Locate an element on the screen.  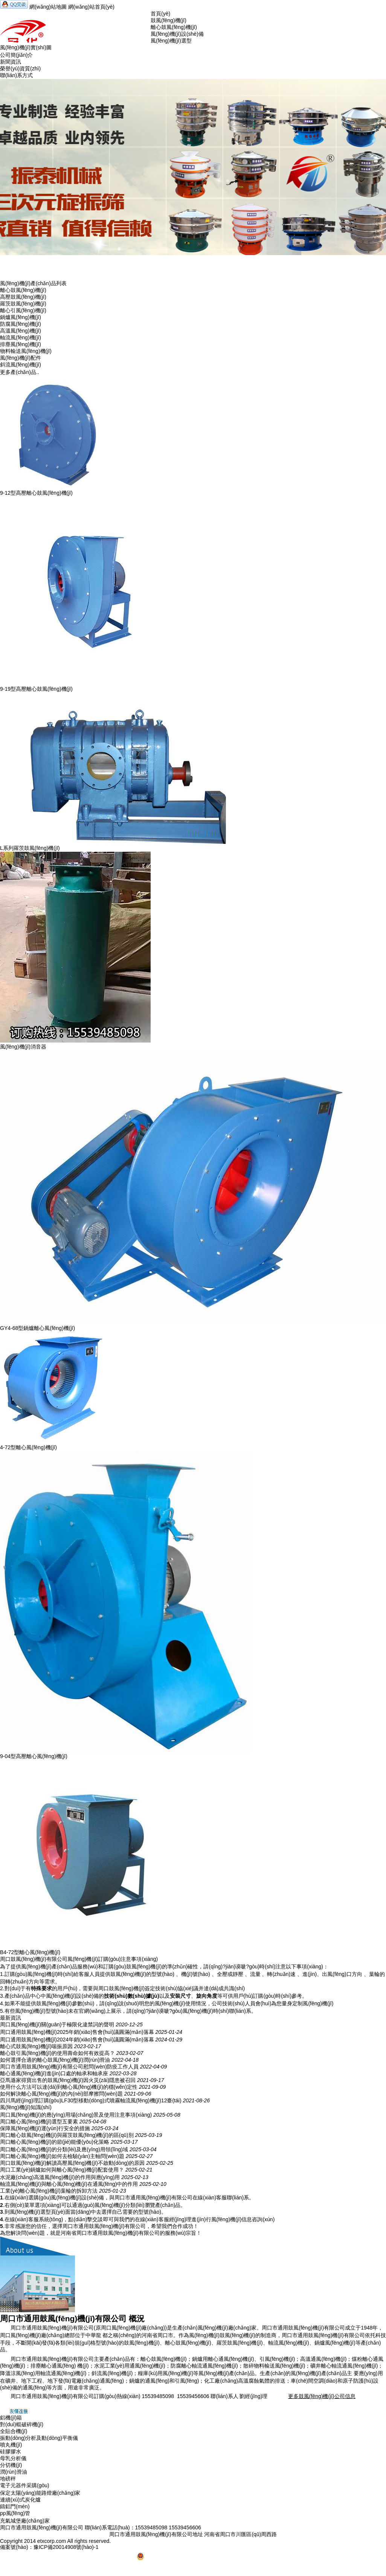
周口風(fēng)機(jī)關(guān)于極限化違禁詞的聲明 is located at coordinates (57, 2024).